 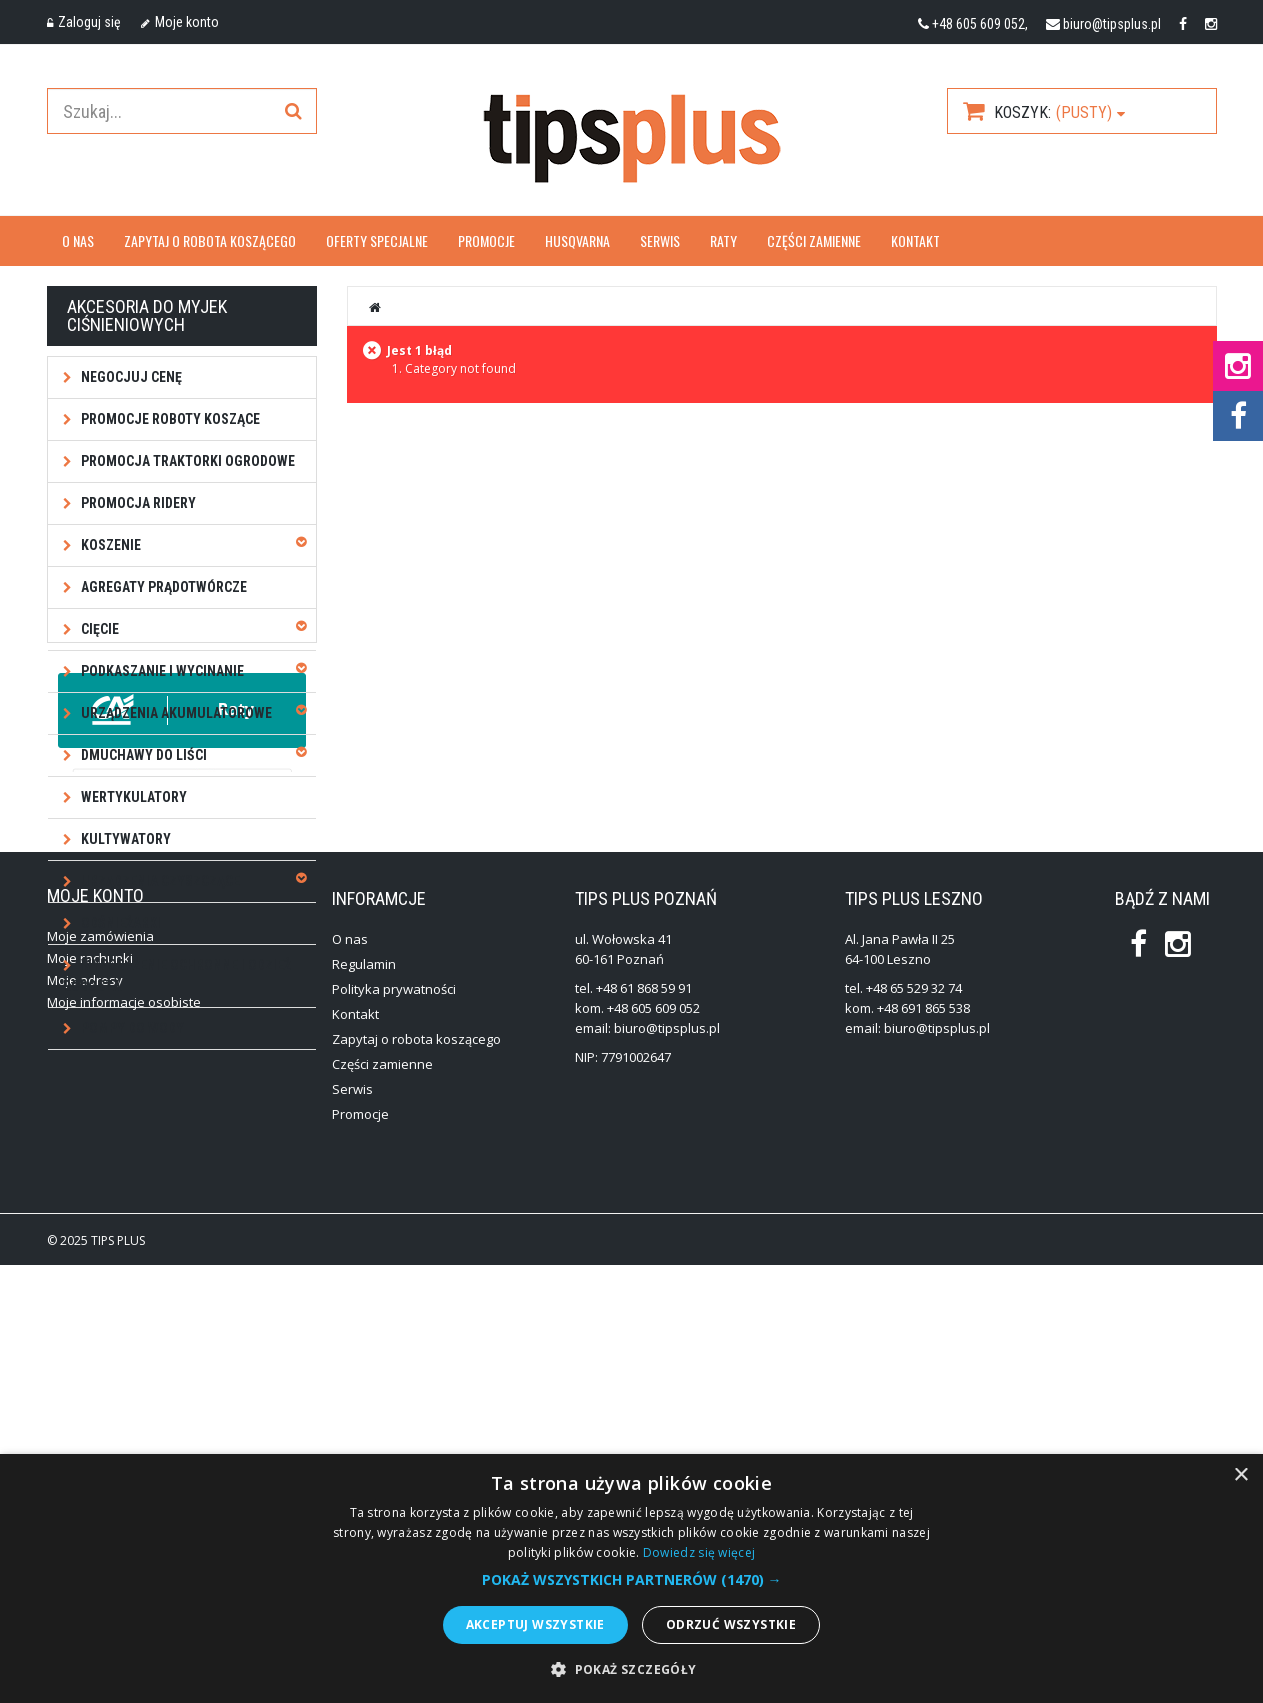 What do you see at coordinates (131, 1028) in the screenshot?
I see `Pompy do wody` at bounding box center [131, 1028].